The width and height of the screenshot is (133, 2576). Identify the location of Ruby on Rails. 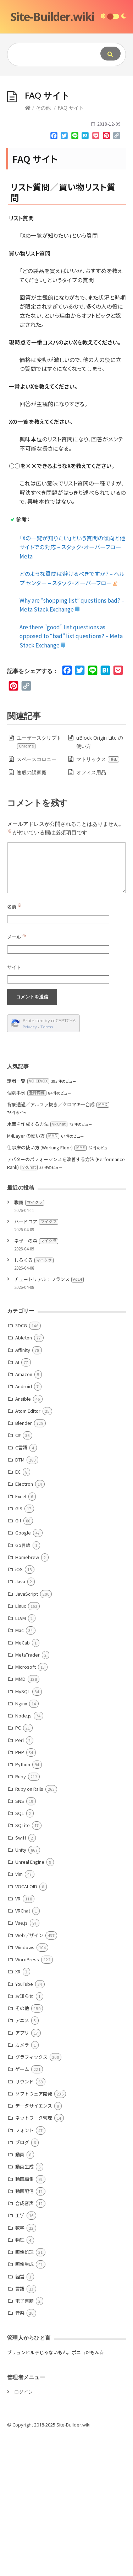
(29, 1929).